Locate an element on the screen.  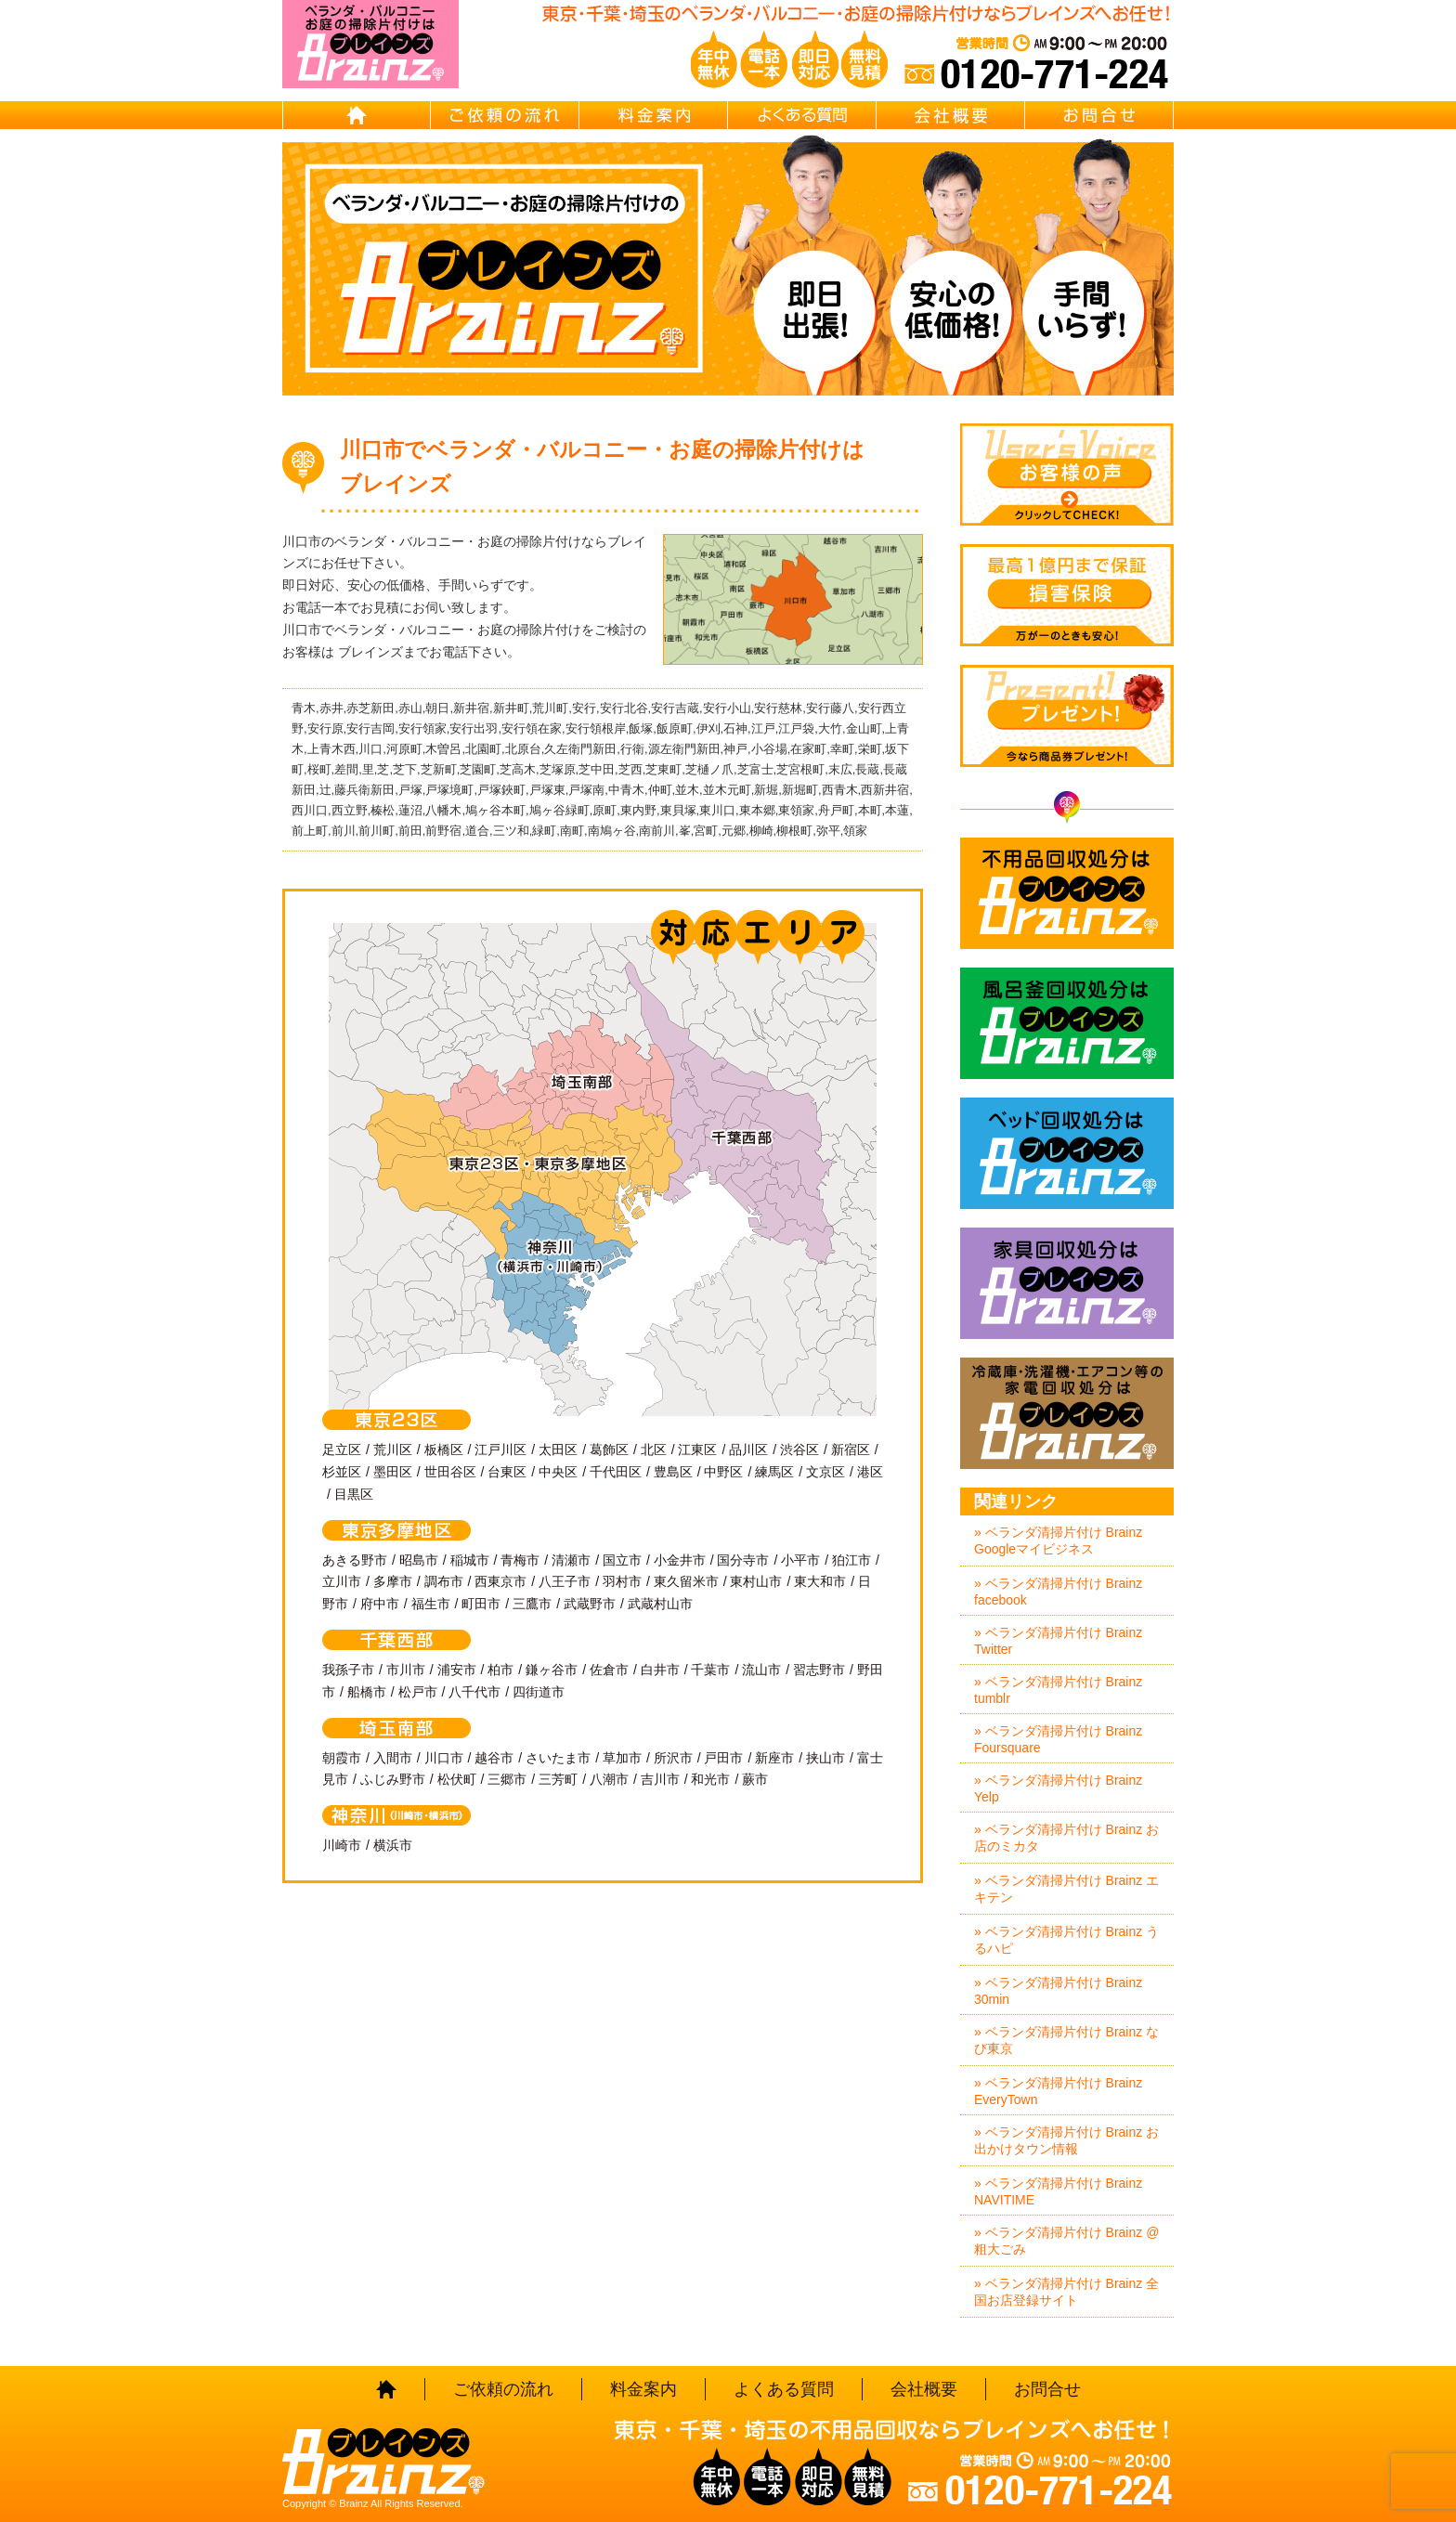
蕨市 is located at coordinates (755, 1779).